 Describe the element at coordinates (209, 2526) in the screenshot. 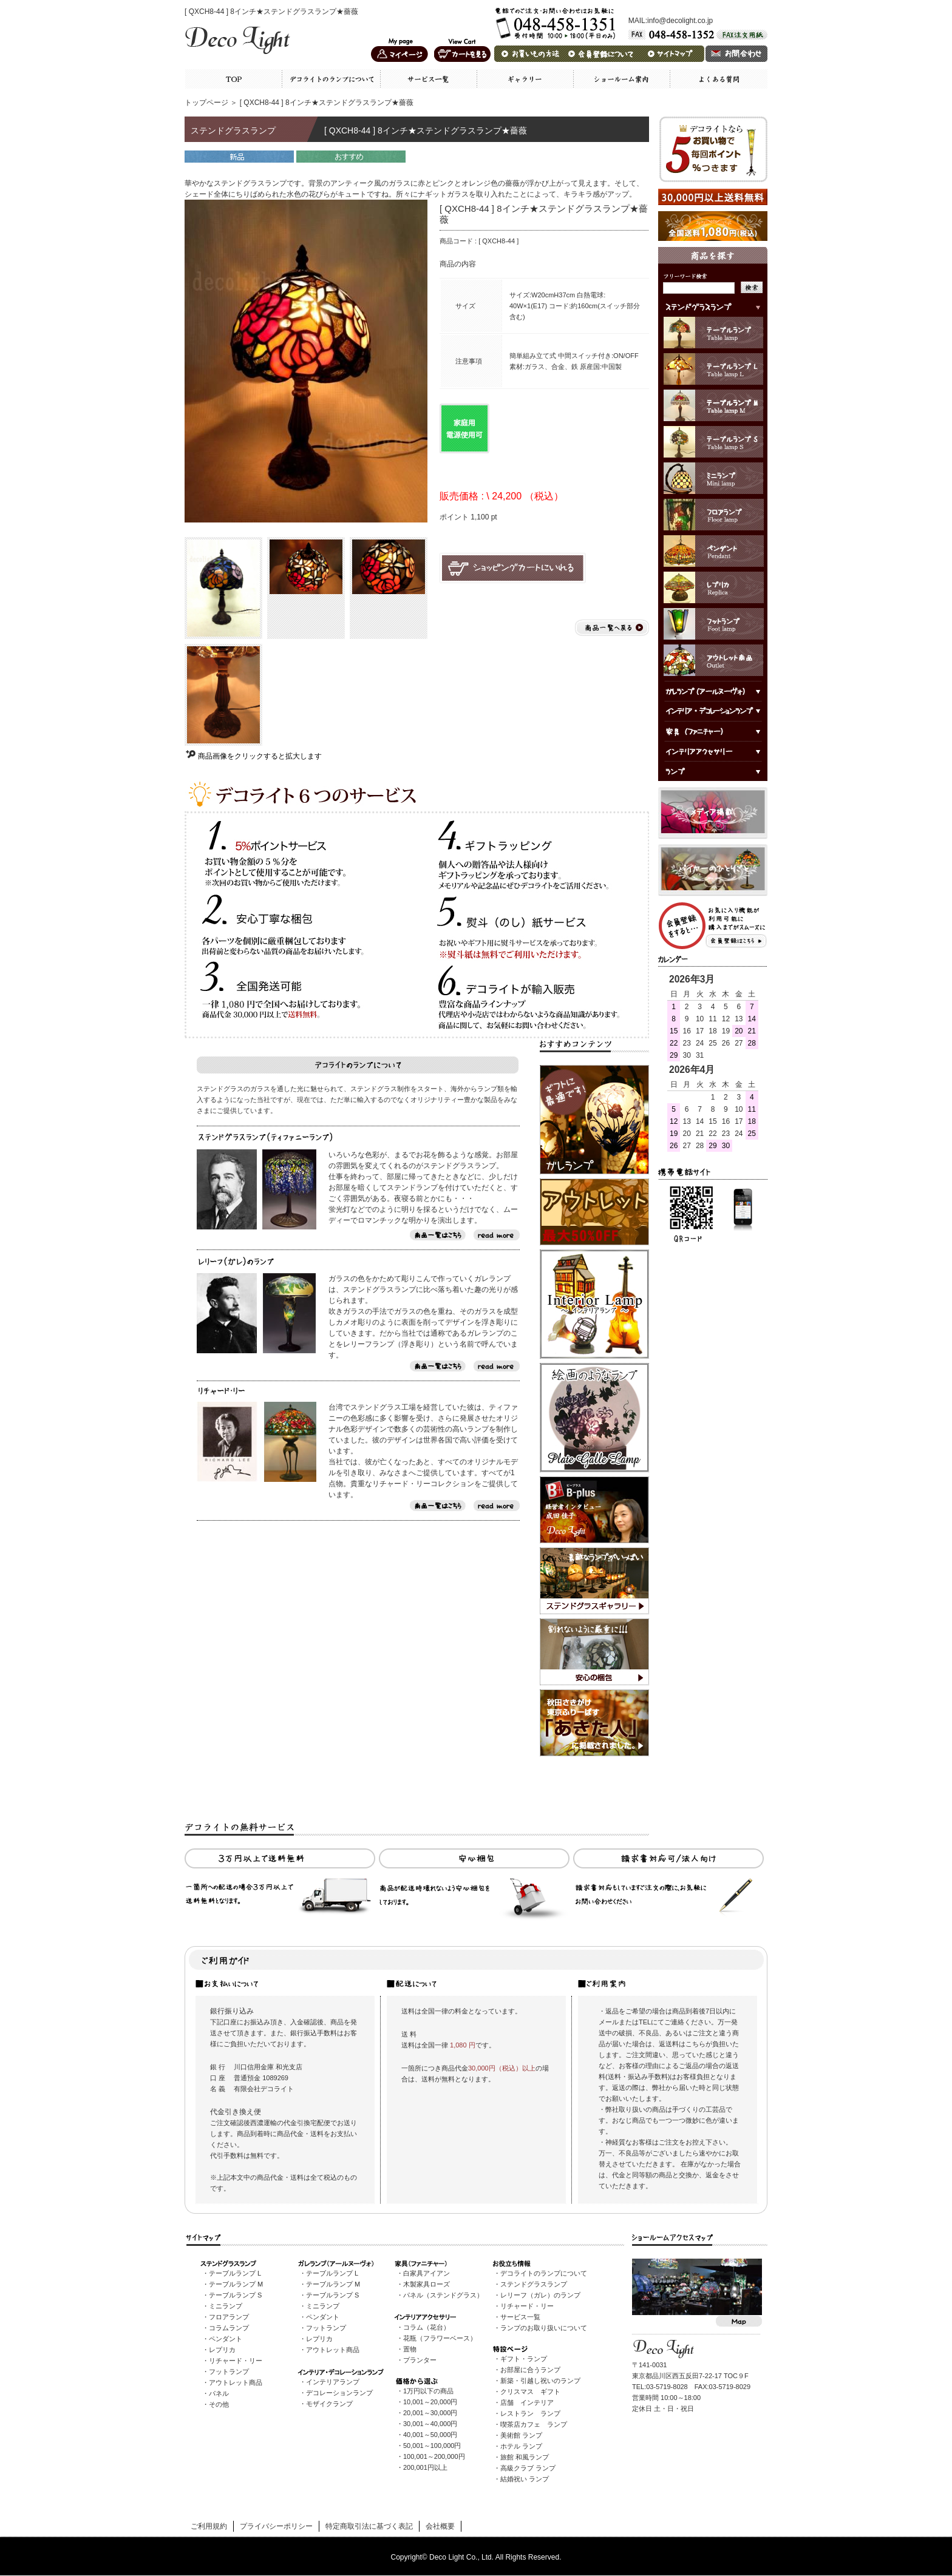

I see `ご利用規約` at that location.